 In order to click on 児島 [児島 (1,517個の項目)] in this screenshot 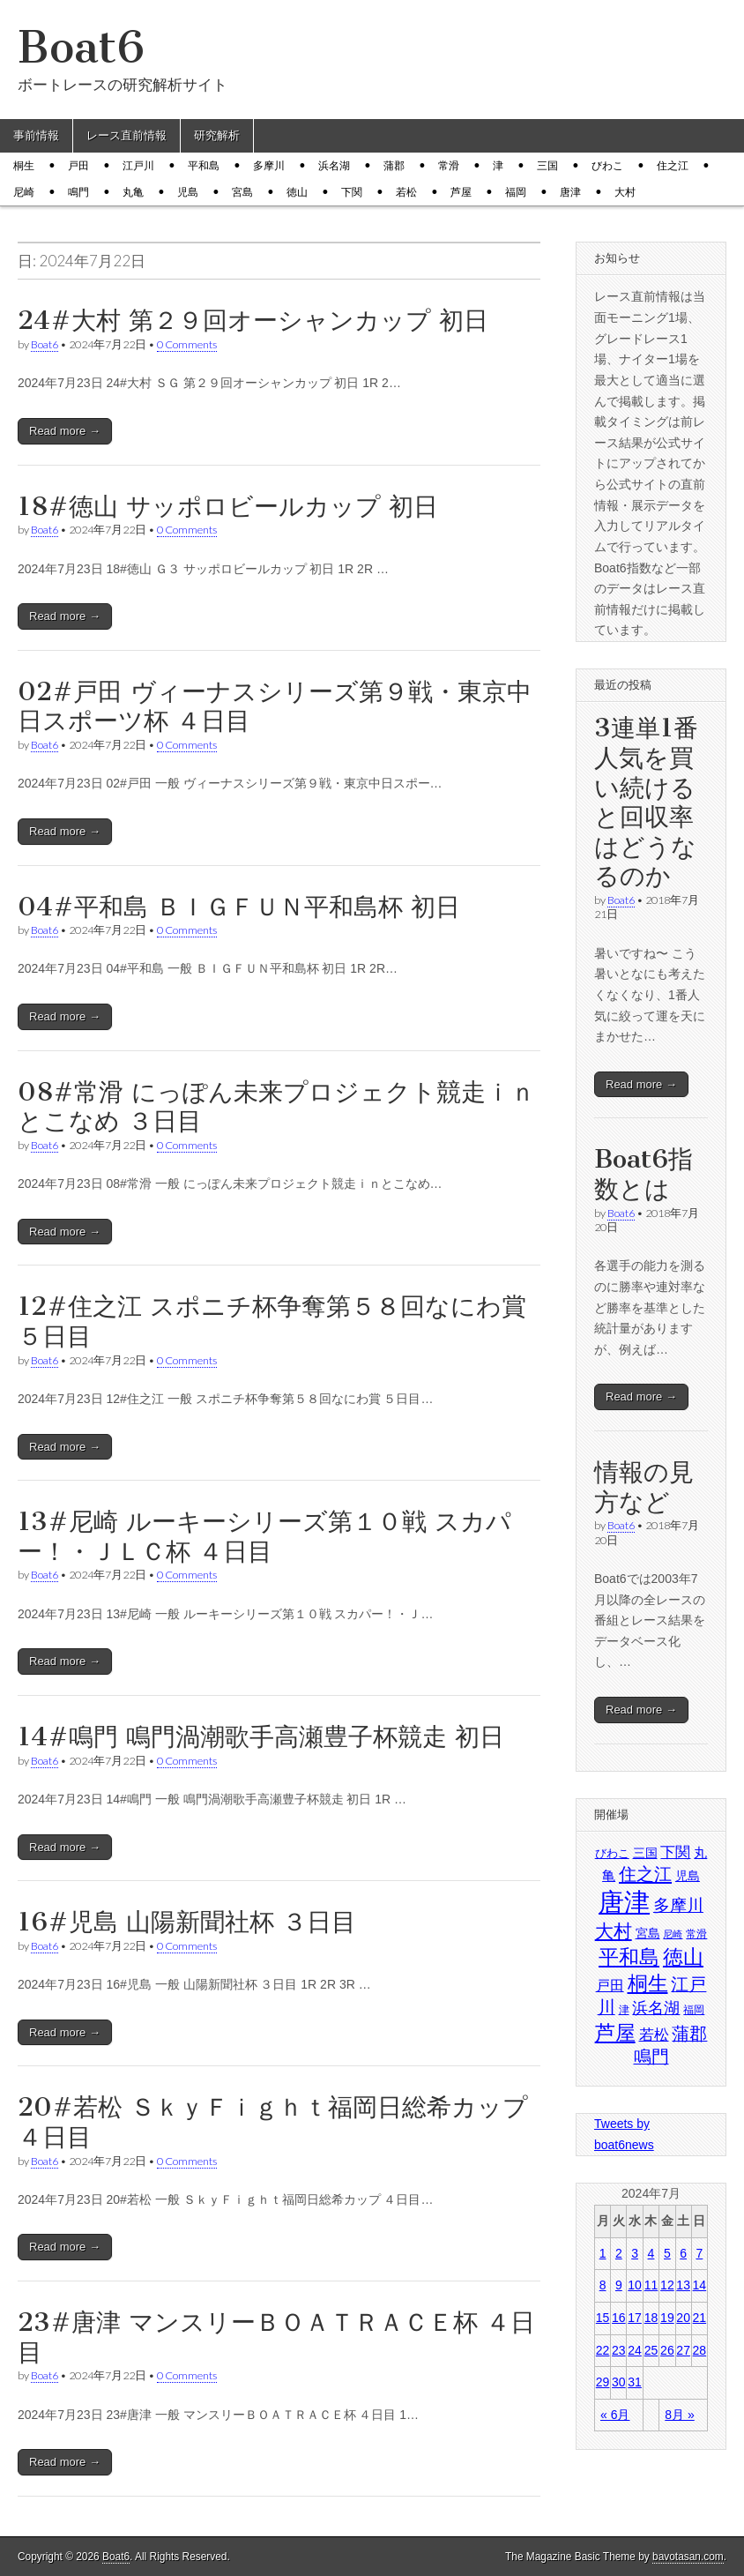, I will do `click(687, 1876)`.